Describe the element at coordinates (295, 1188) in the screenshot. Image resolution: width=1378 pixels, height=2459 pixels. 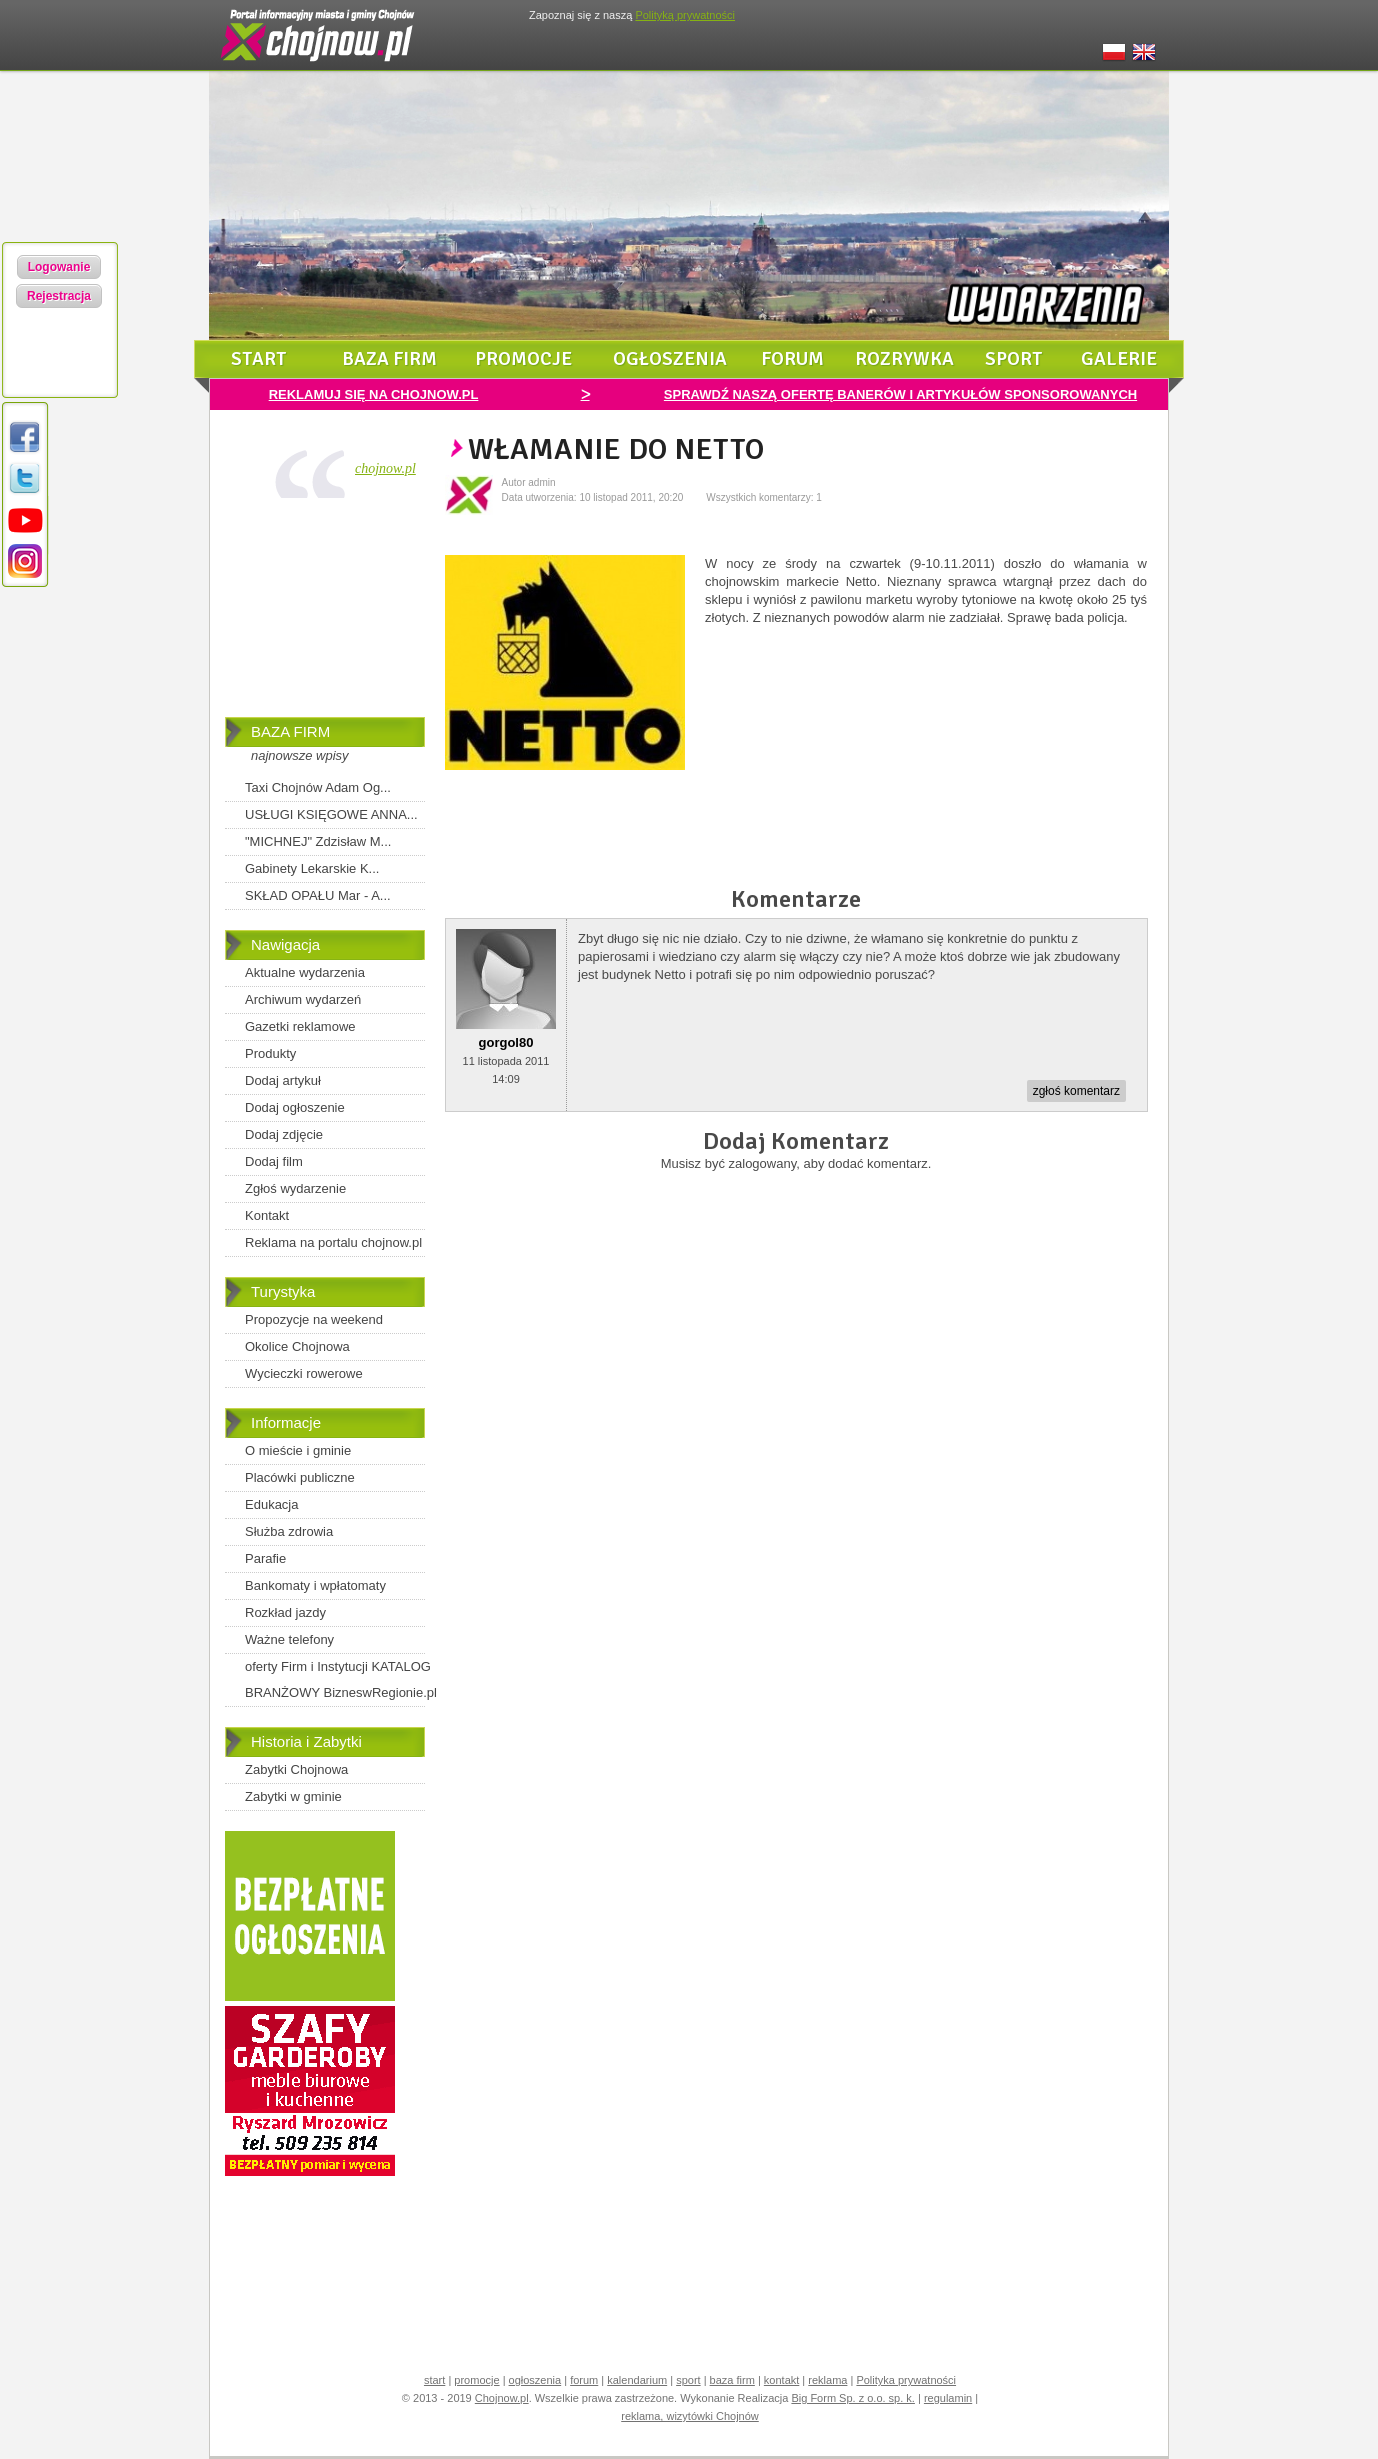
I see `Zgłoś wydarzenie` at that location.